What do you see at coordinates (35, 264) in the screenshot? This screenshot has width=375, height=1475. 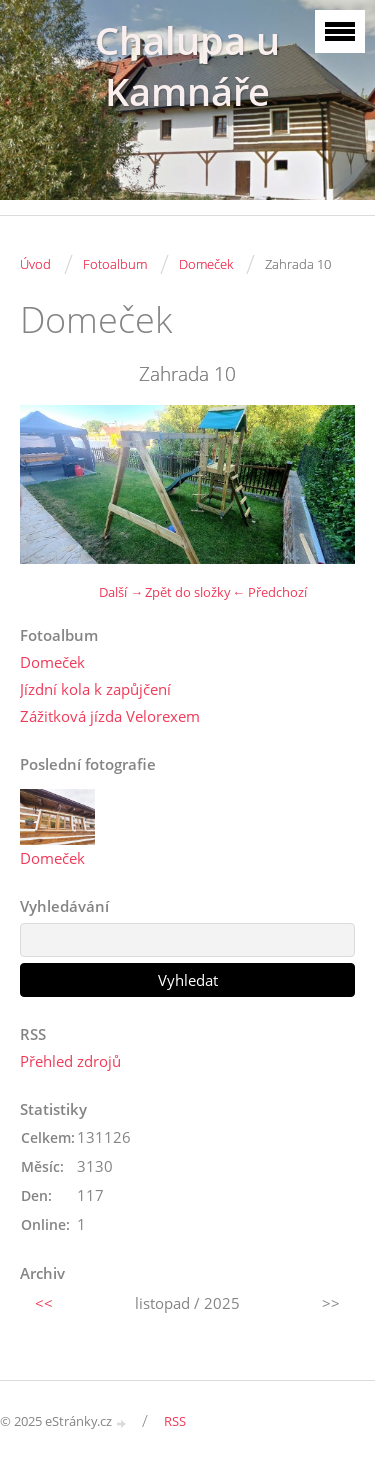 I see `Úvod` at bounding box center [35, 264].